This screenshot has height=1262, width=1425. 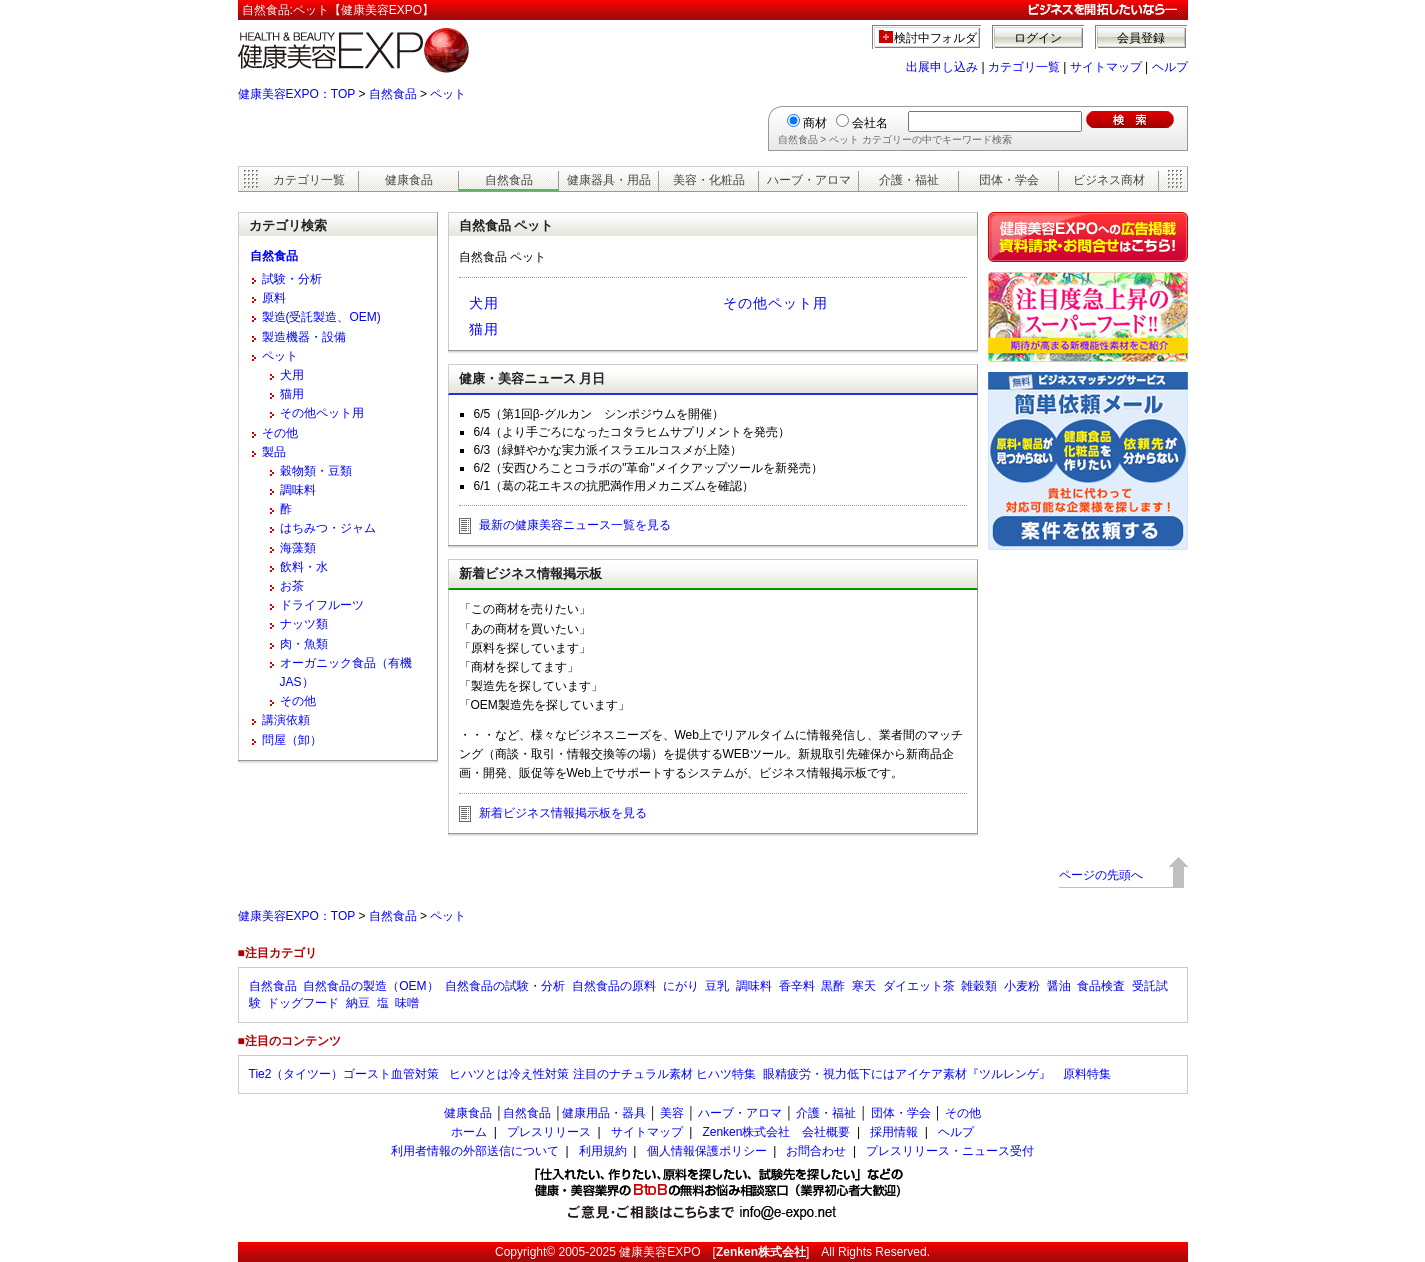 I want to click on 肉・魚類, so click(x=304, y=644).